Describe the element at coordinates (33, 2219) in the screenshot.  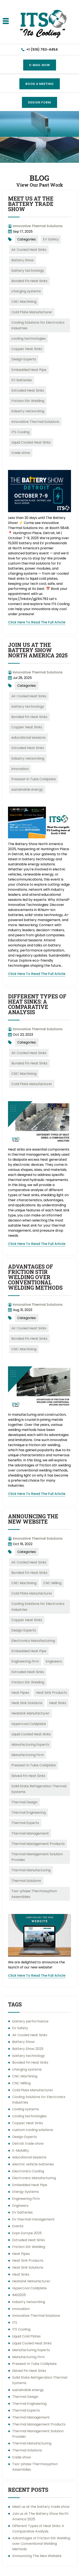
I see `EV thermal management` at that location.